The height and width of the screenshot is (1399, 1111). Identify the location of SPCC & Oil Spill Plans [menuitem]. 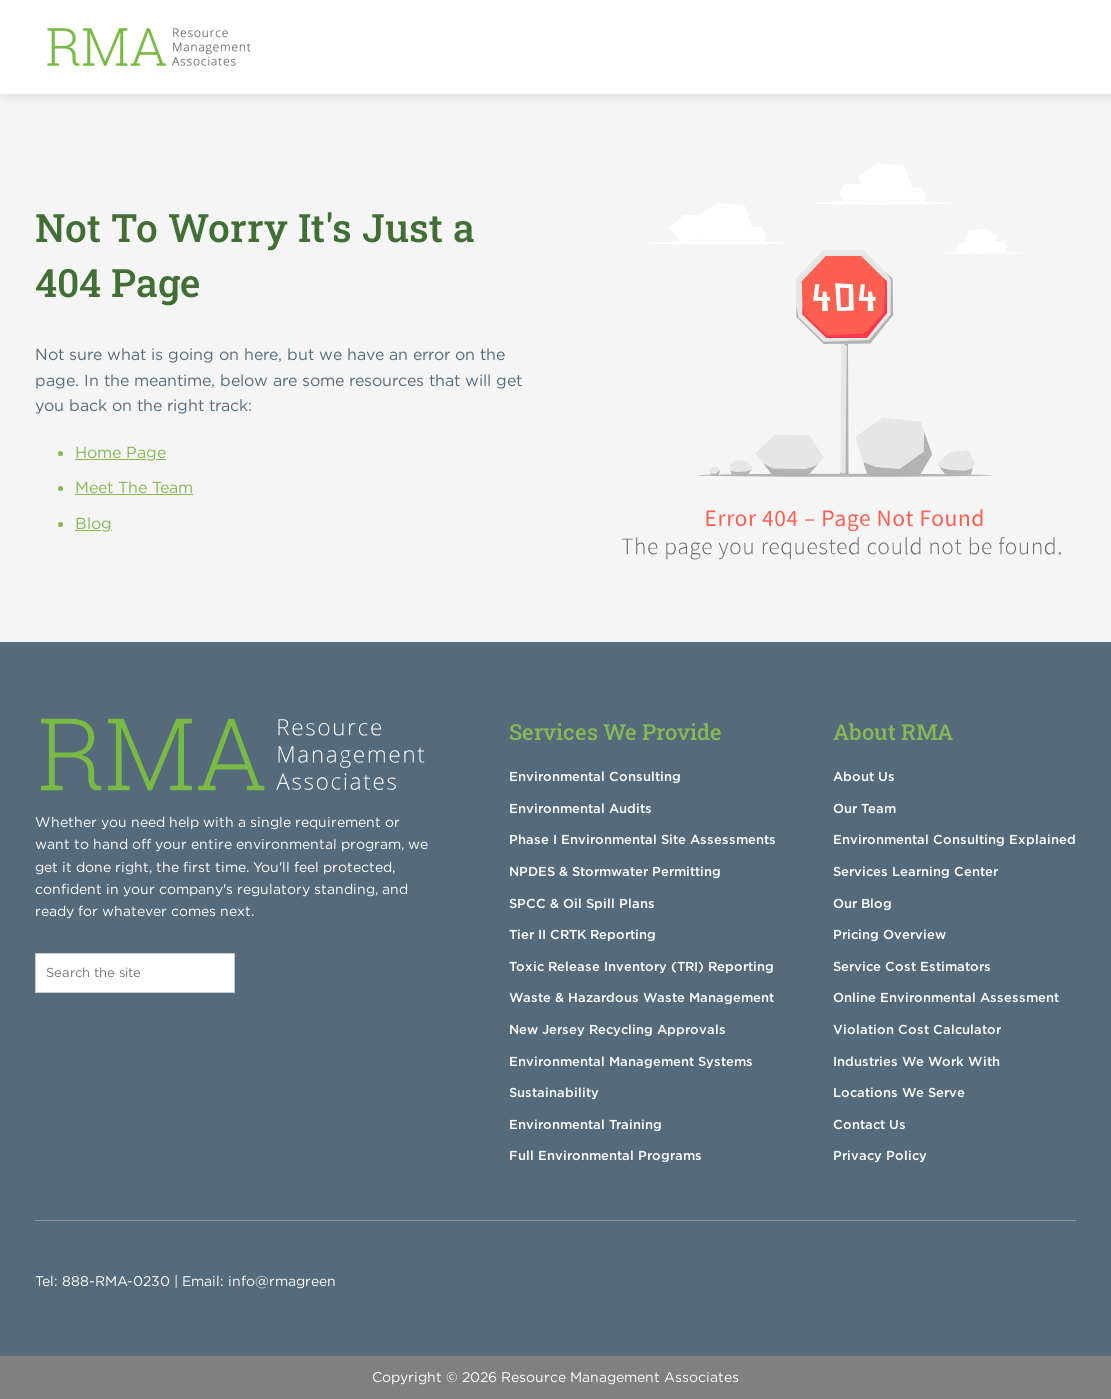
(582, 903).